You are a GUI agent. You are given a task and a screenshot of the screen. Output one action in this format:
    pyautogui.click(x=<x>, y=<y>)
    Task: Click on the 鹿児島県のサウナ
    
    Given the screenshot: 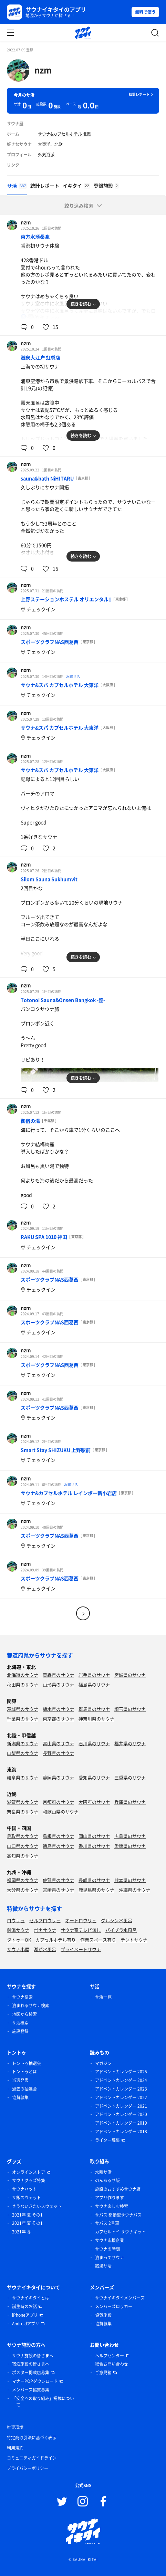 What is the action you would take?
    pyautogui.click(x=96, y=1889)
    